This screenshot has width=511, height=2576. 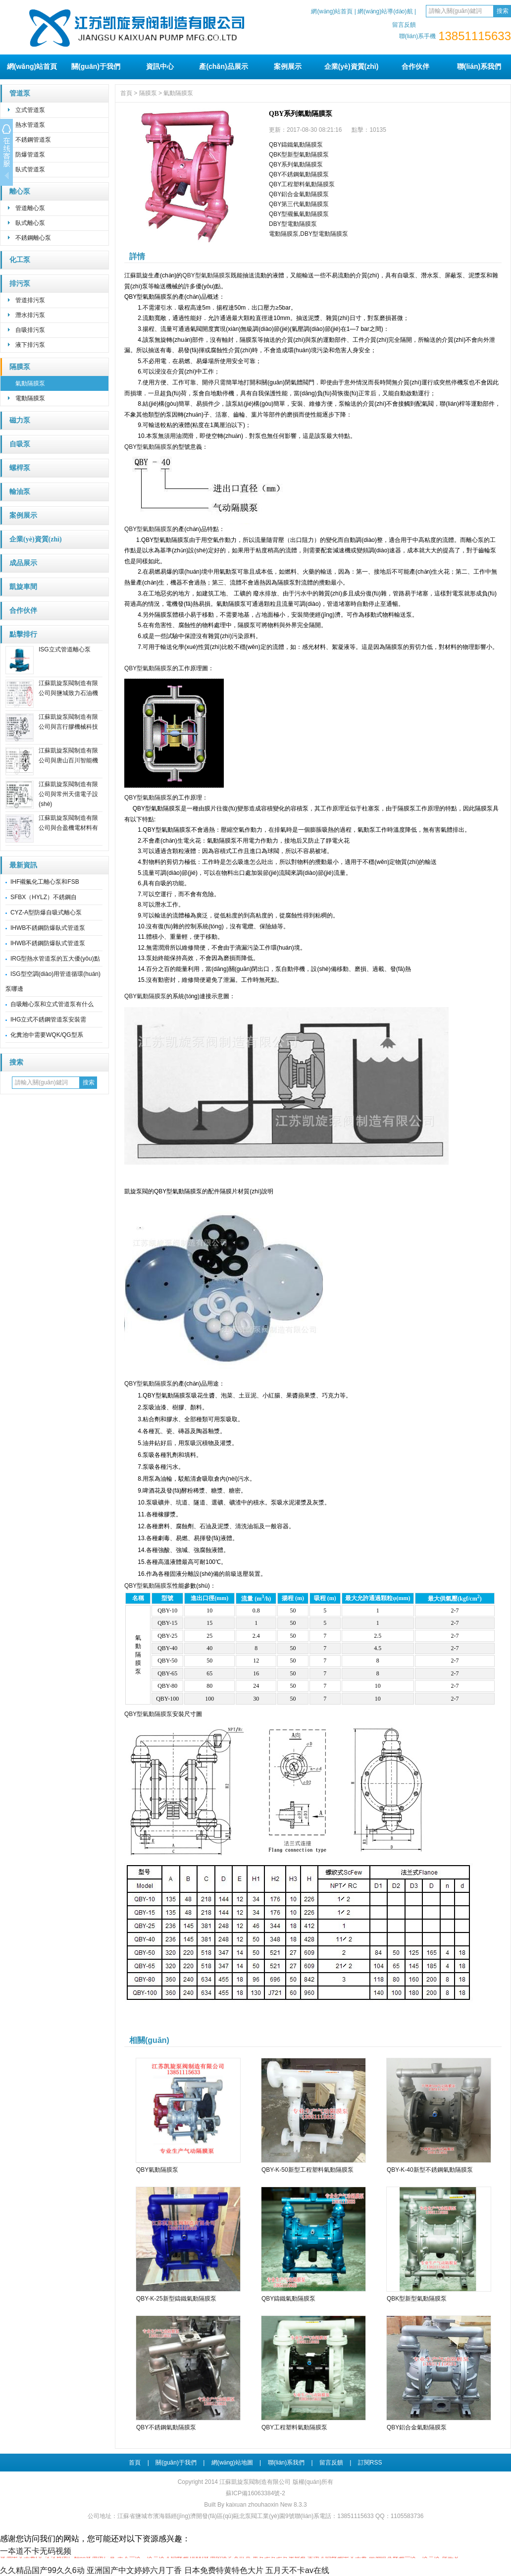 What do you see at coordinates (255, 2493) in the screenshot?
I see `蘇ICP備16063384號-2` at bounding box center [255, 2493].